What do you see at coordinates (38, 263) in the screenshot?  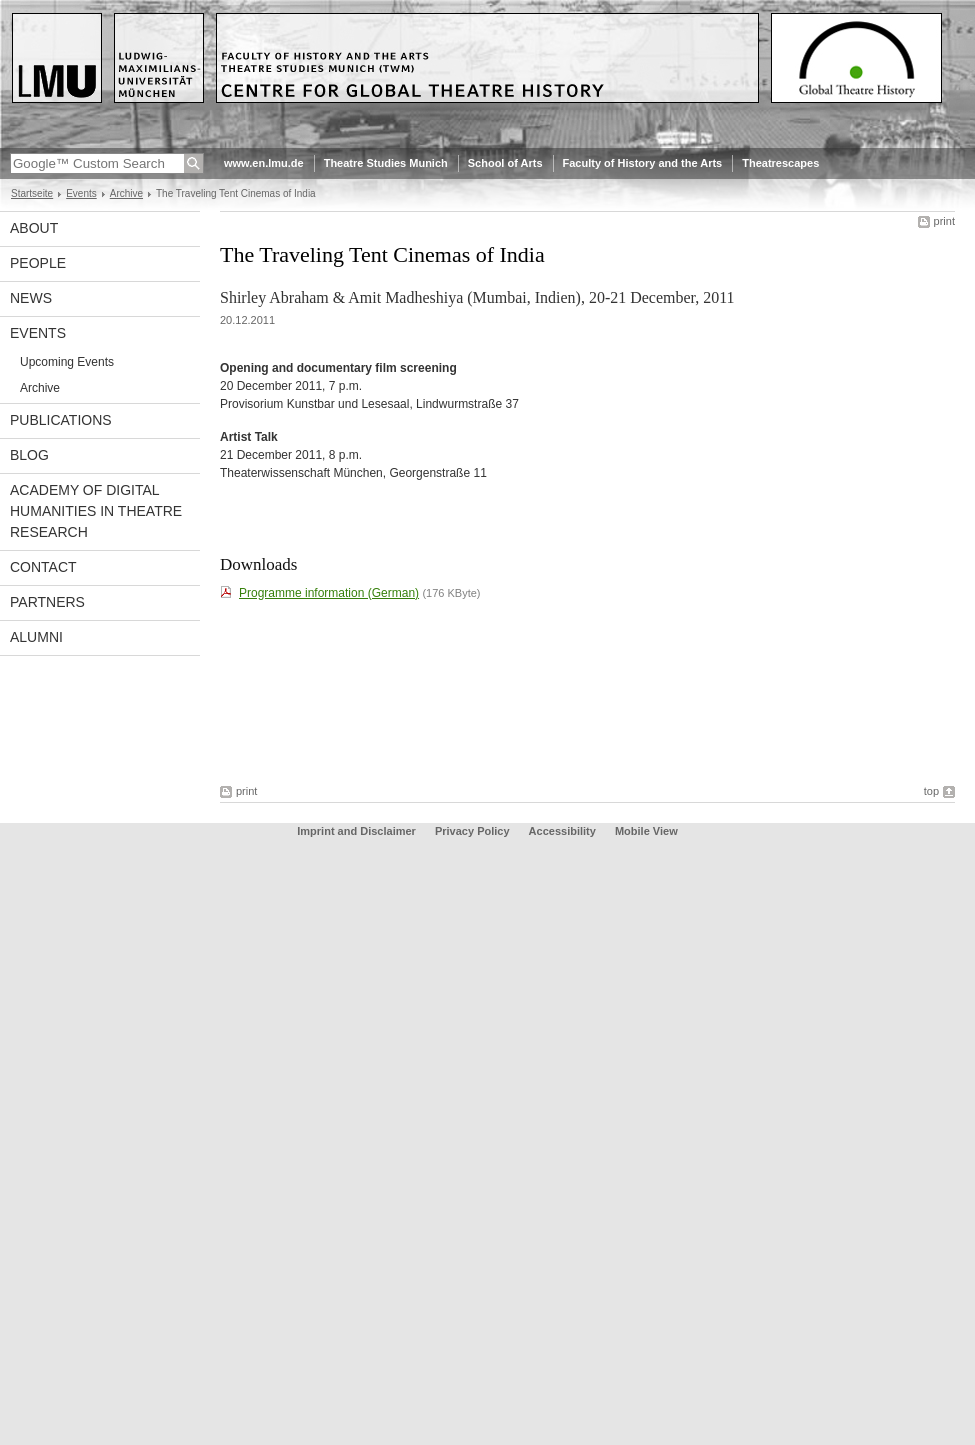 I see `People` at bounding box center [38, 263].